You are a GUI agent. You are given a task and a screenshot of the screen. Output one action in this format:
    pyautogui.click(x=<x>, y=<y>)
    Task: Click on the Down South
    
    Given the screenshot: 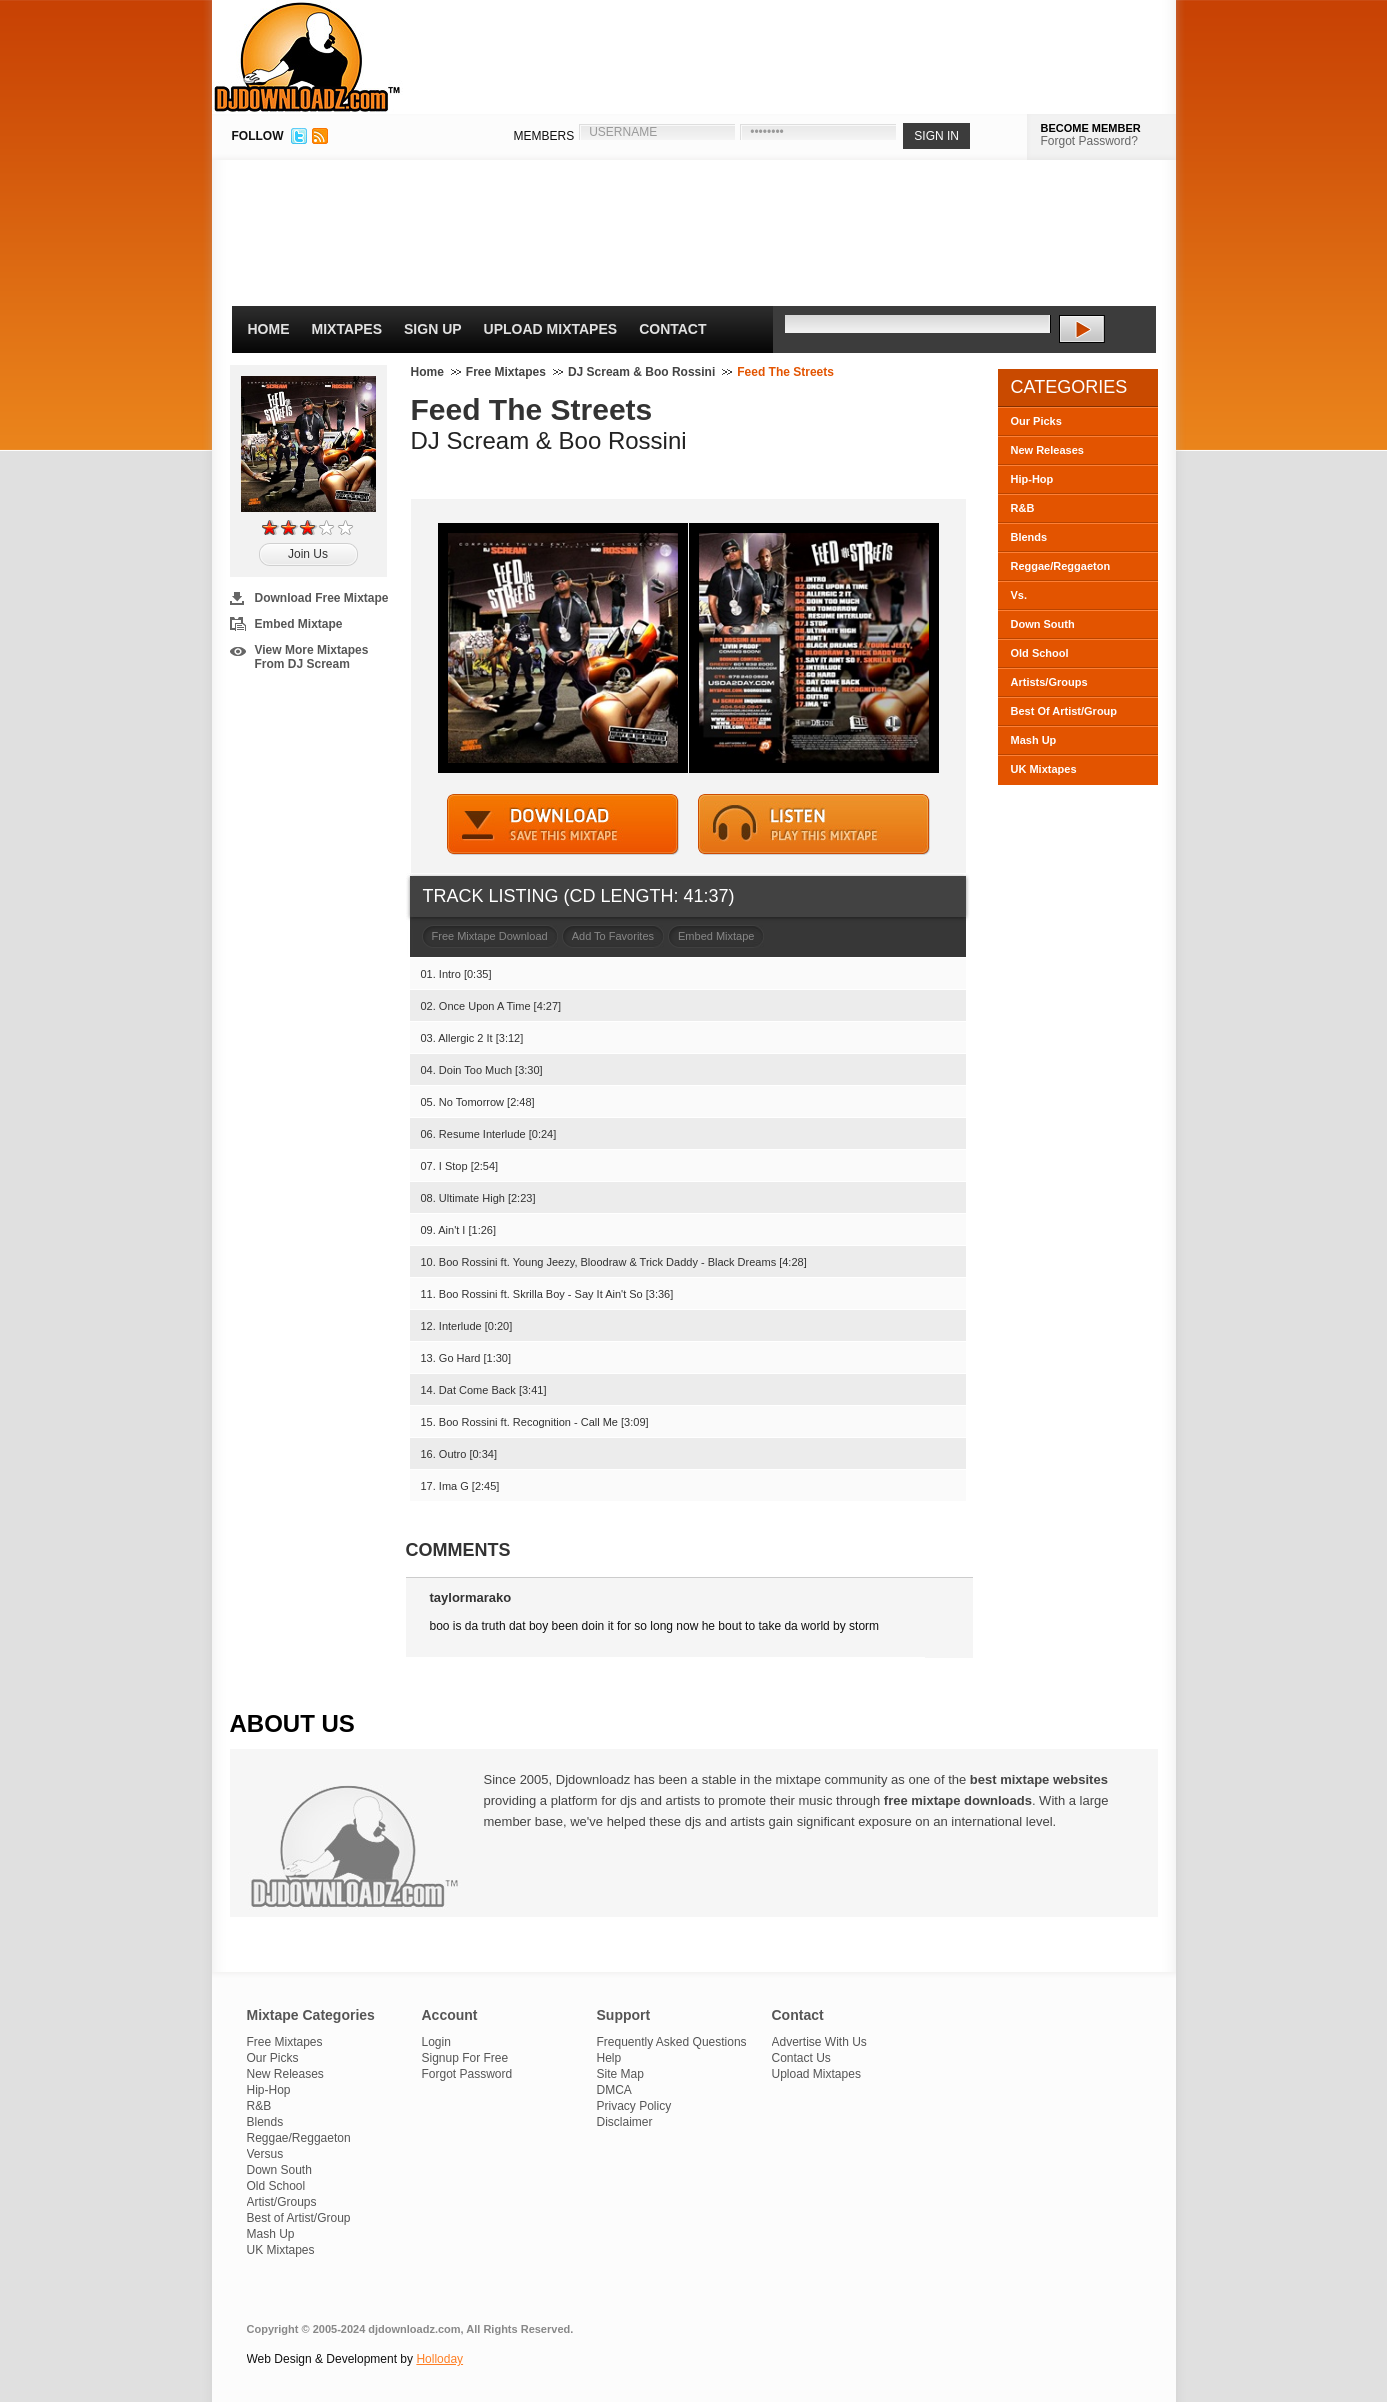 What is the action you would take?
    pyautogui.click(x=1043, y=624)
    